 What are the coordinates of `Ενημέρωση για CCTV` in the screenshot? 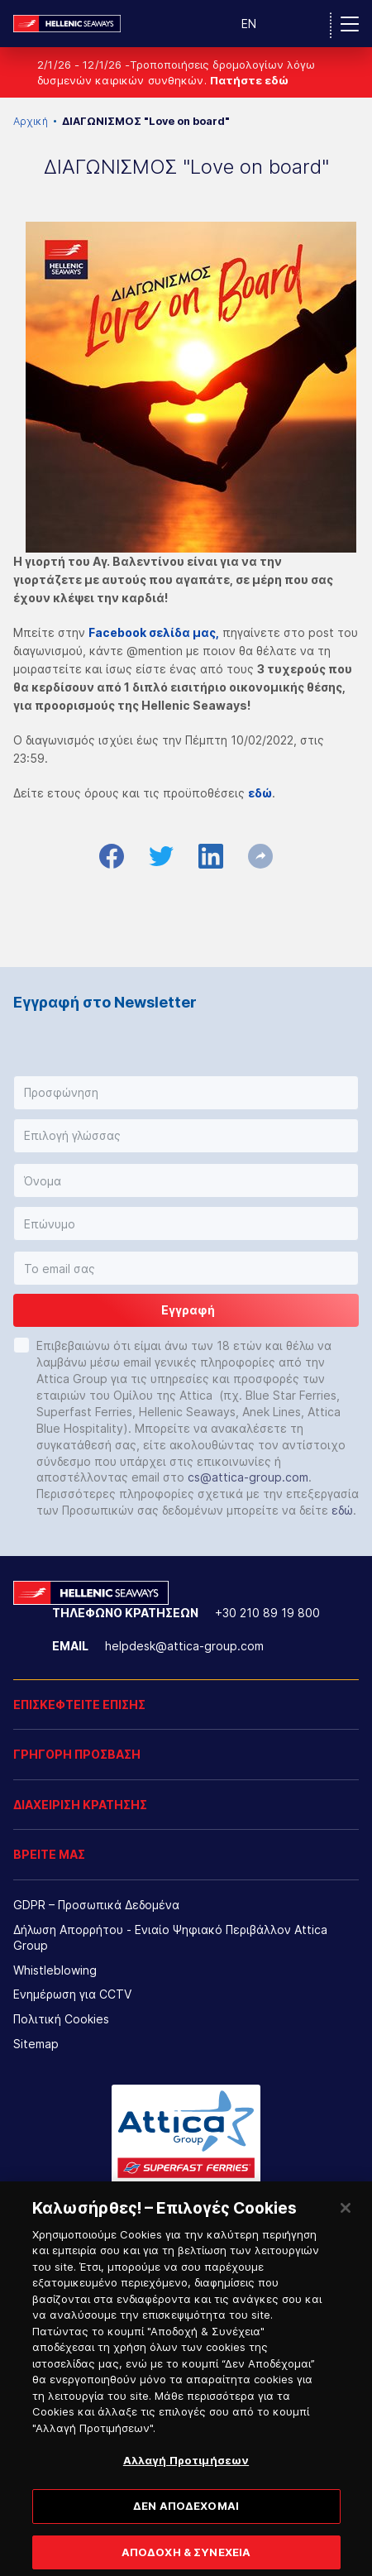 It's located at (72, 1994).